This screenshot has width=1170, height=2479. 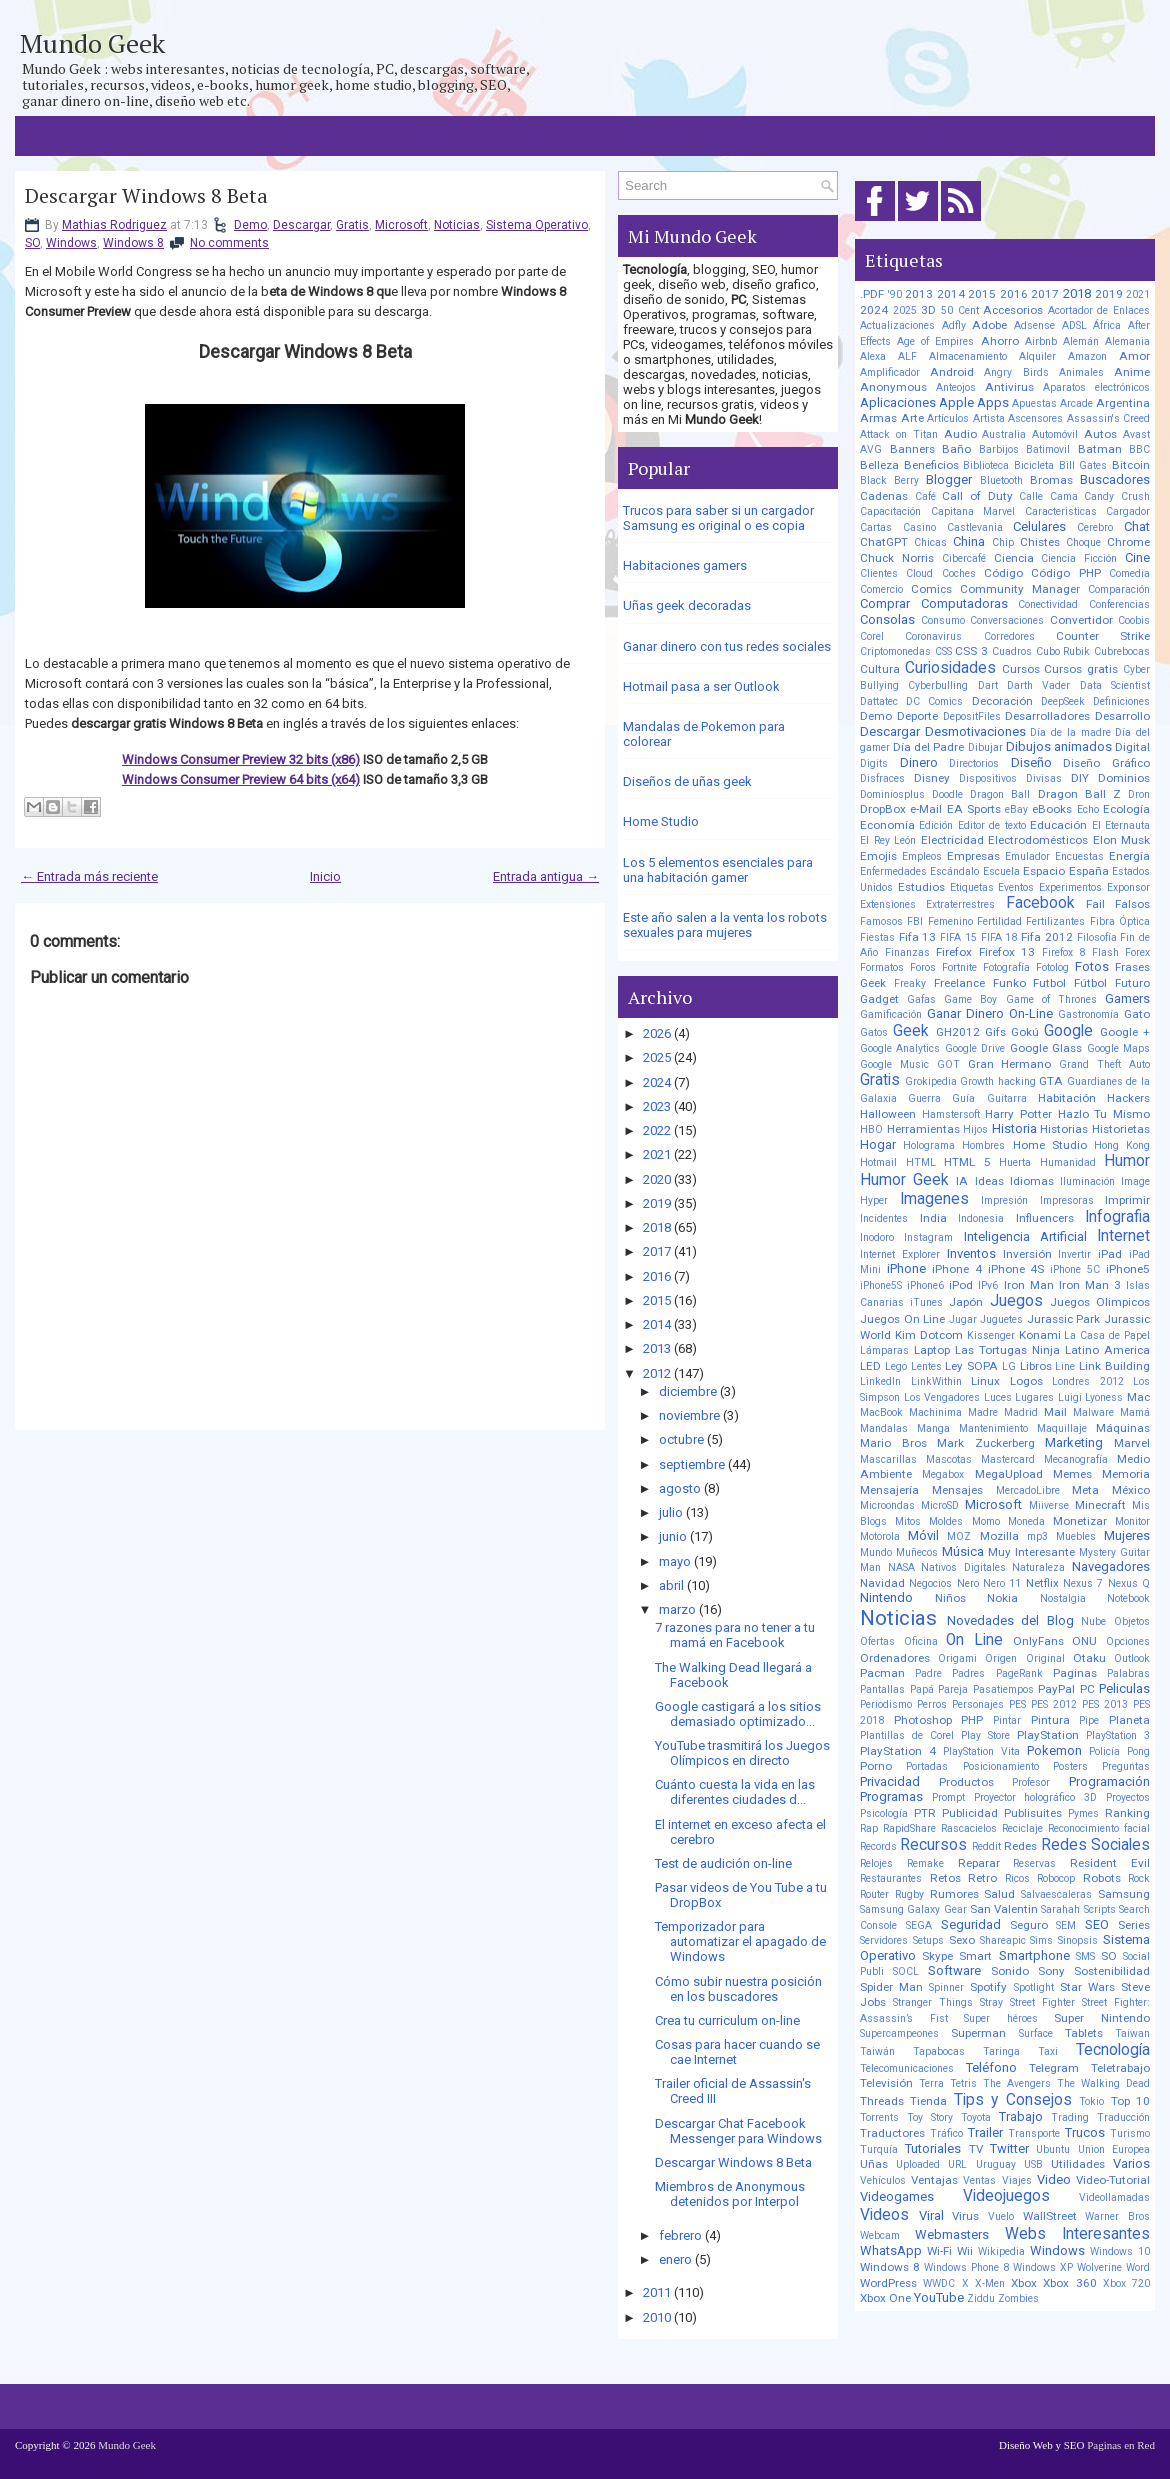 I want to click on Digits, so click(x=874, y=763).